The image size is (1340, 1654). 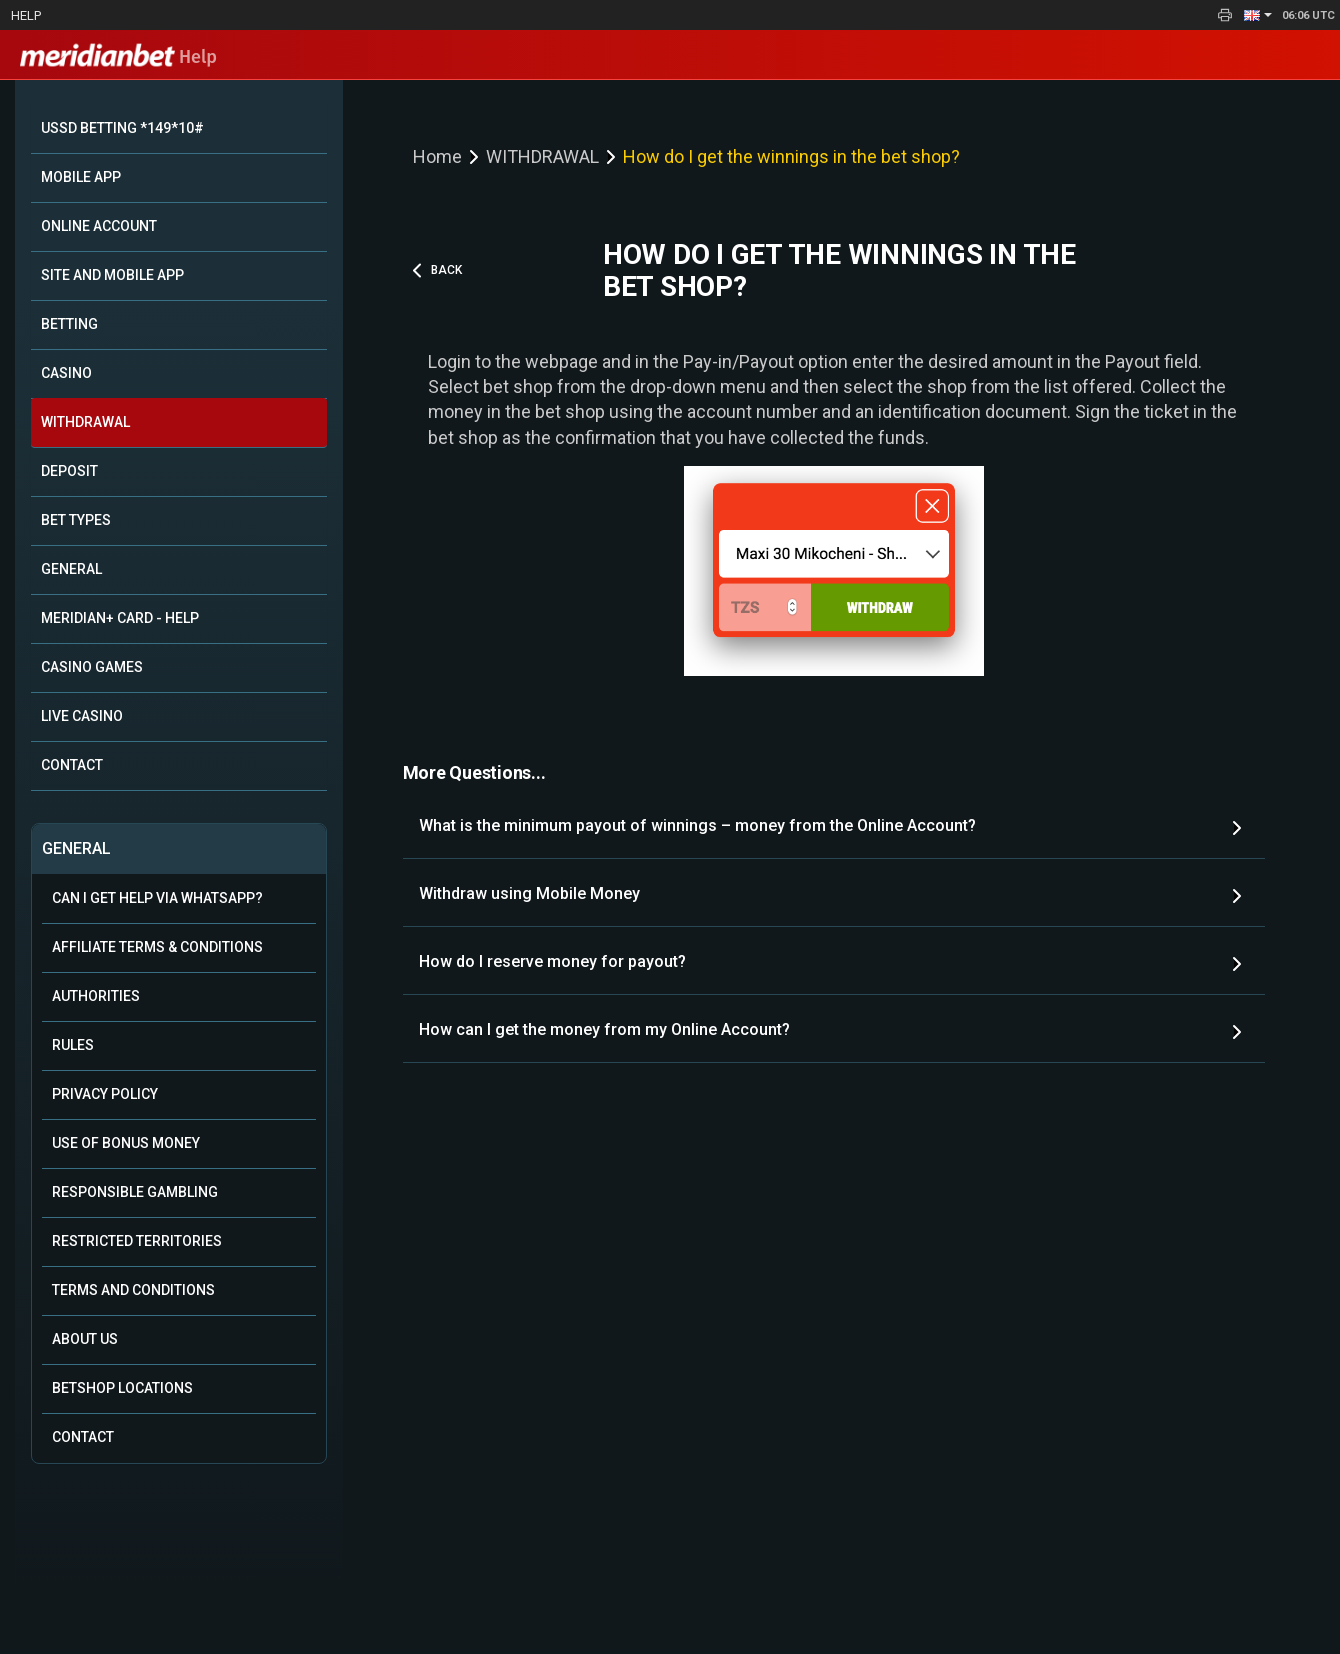 I want to click on USSD BETTING *149*10#, so click(x=122, y=128).